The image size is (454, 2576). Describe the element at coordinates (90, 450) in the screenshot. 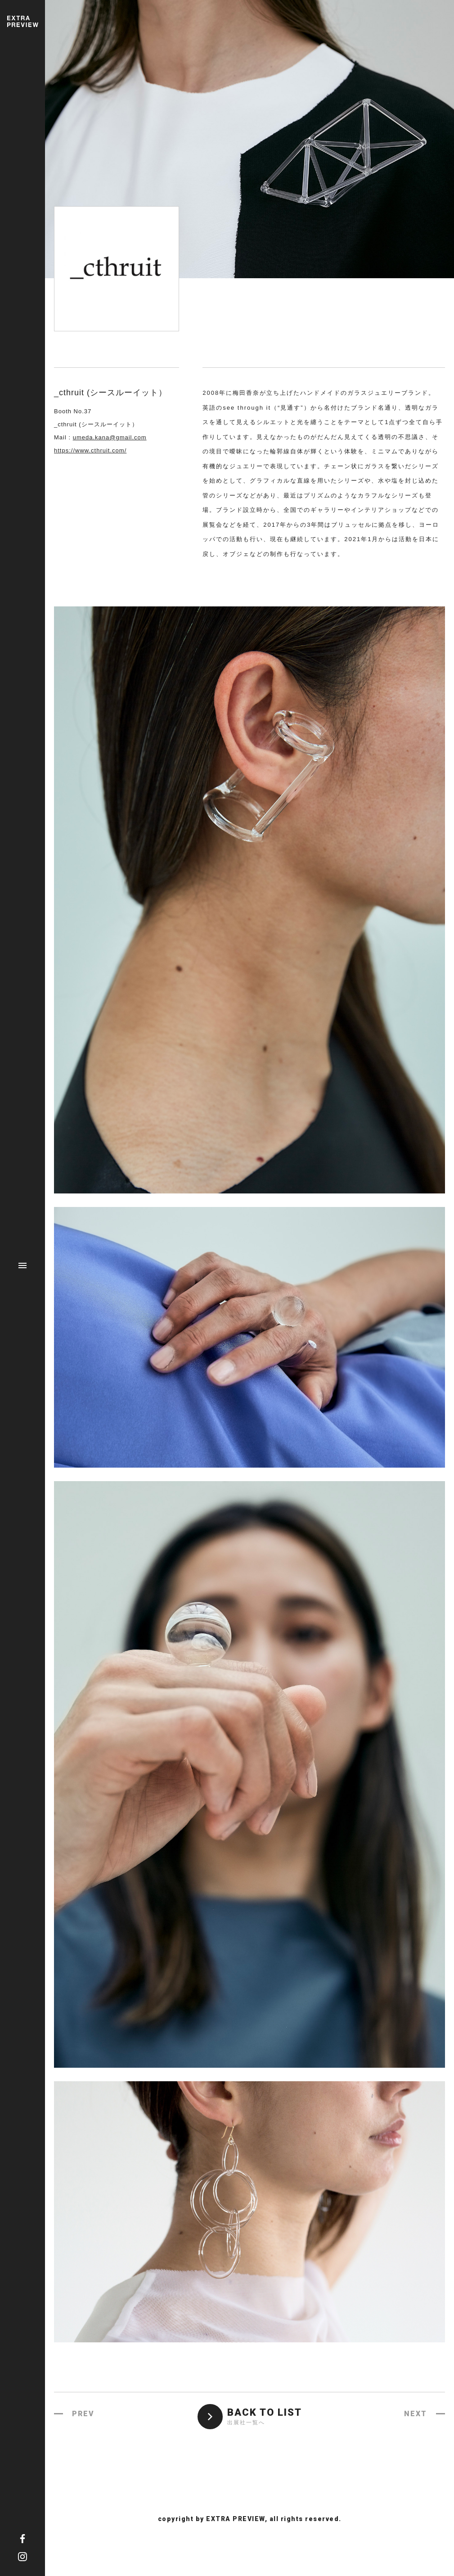

I see `https://www.cthruit.com/` at that location.